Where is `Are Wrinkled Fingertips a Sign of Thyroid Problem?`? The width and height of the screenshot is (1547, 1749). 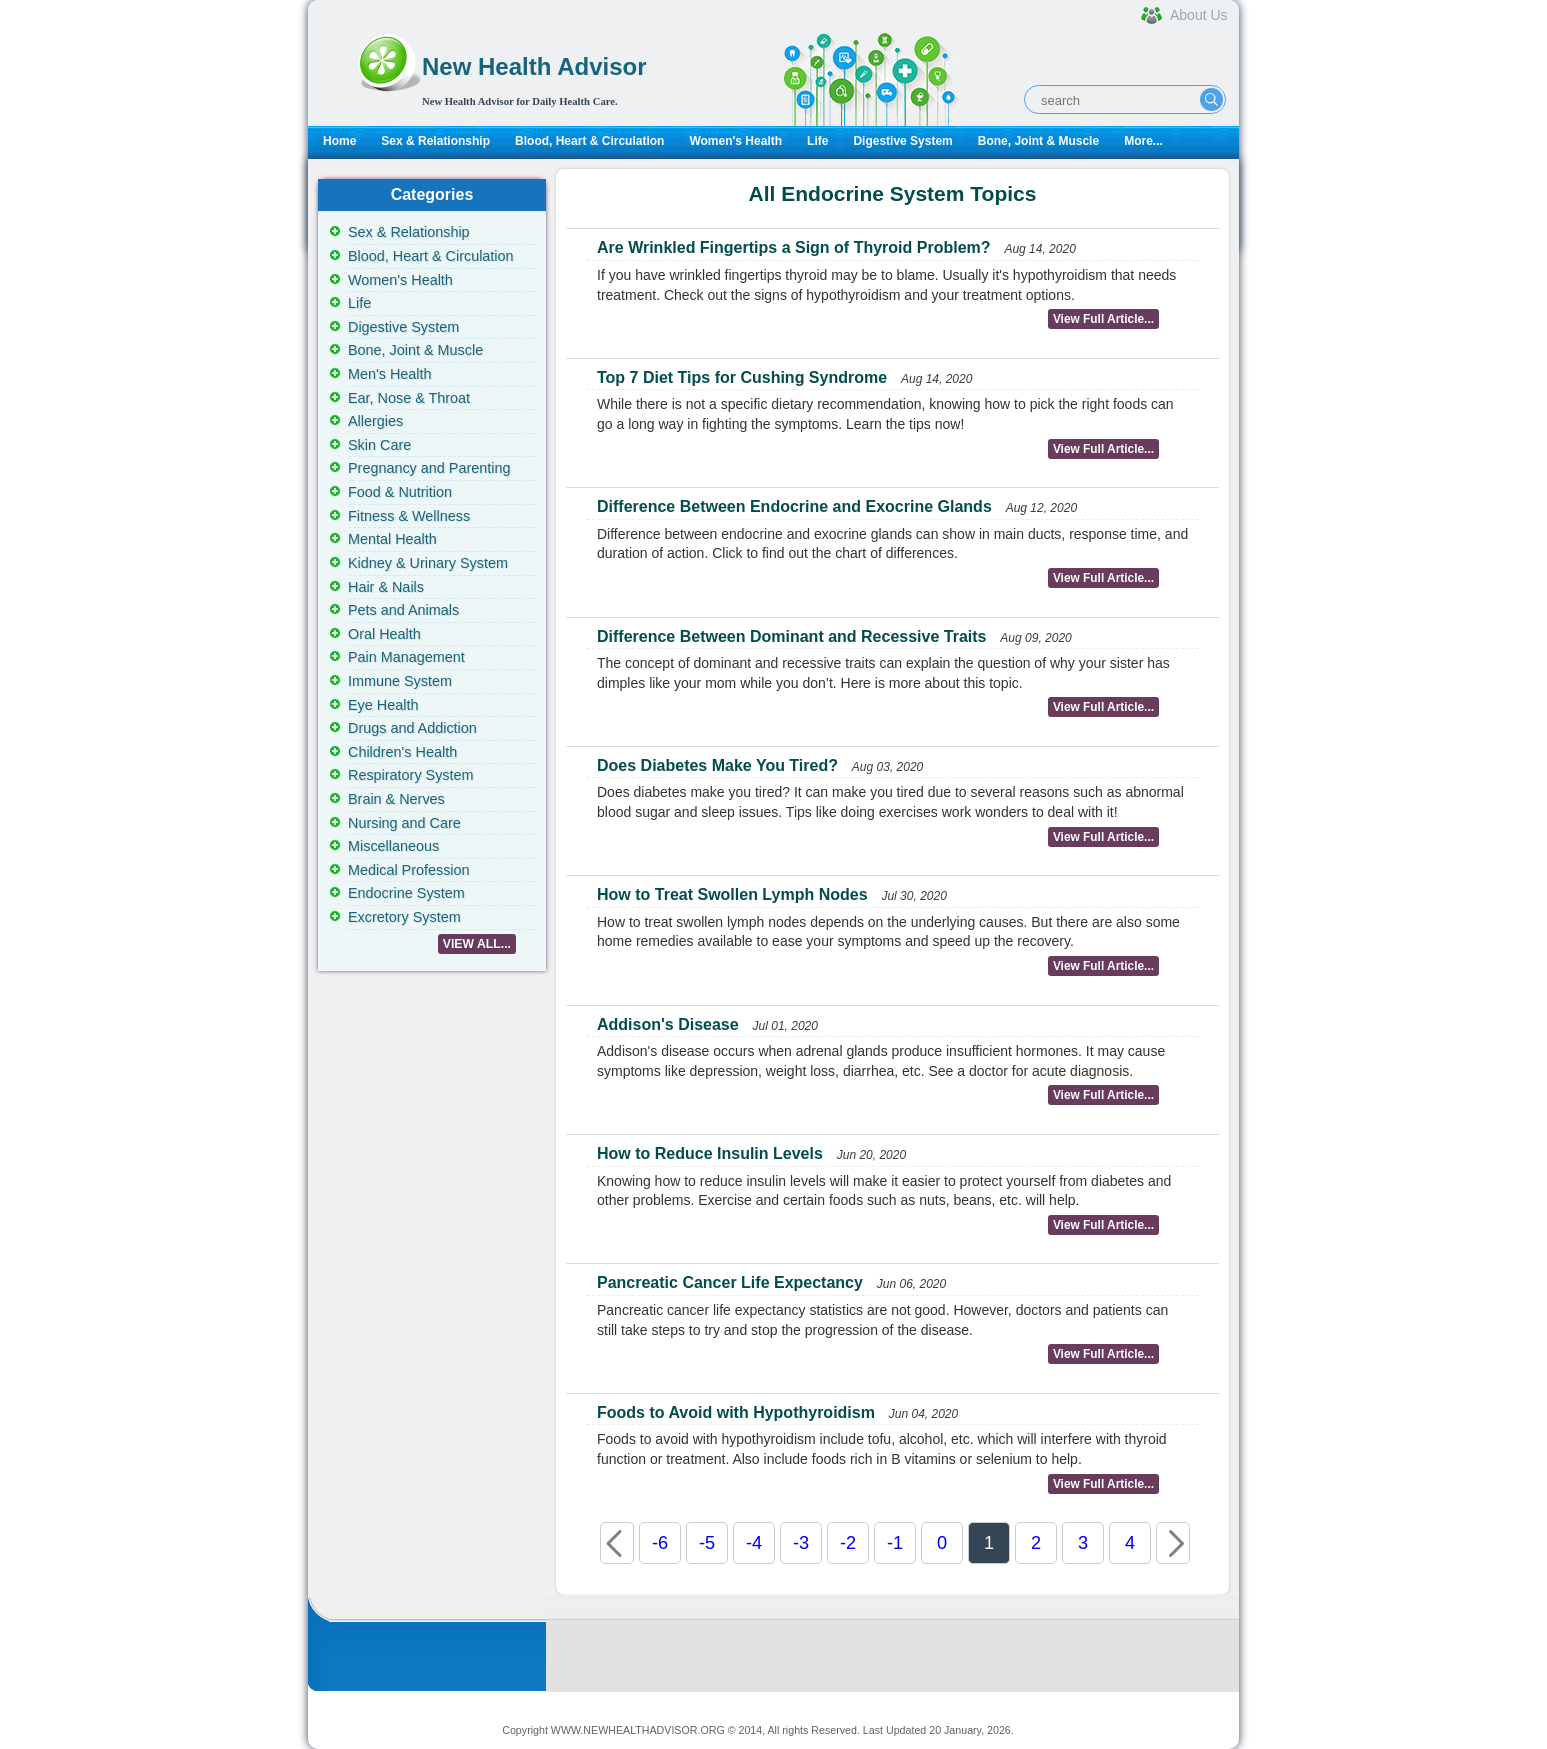
Are Wrinkled Fingertips a Sign of Thyroid Problem? is located at coordinates (794, 247).